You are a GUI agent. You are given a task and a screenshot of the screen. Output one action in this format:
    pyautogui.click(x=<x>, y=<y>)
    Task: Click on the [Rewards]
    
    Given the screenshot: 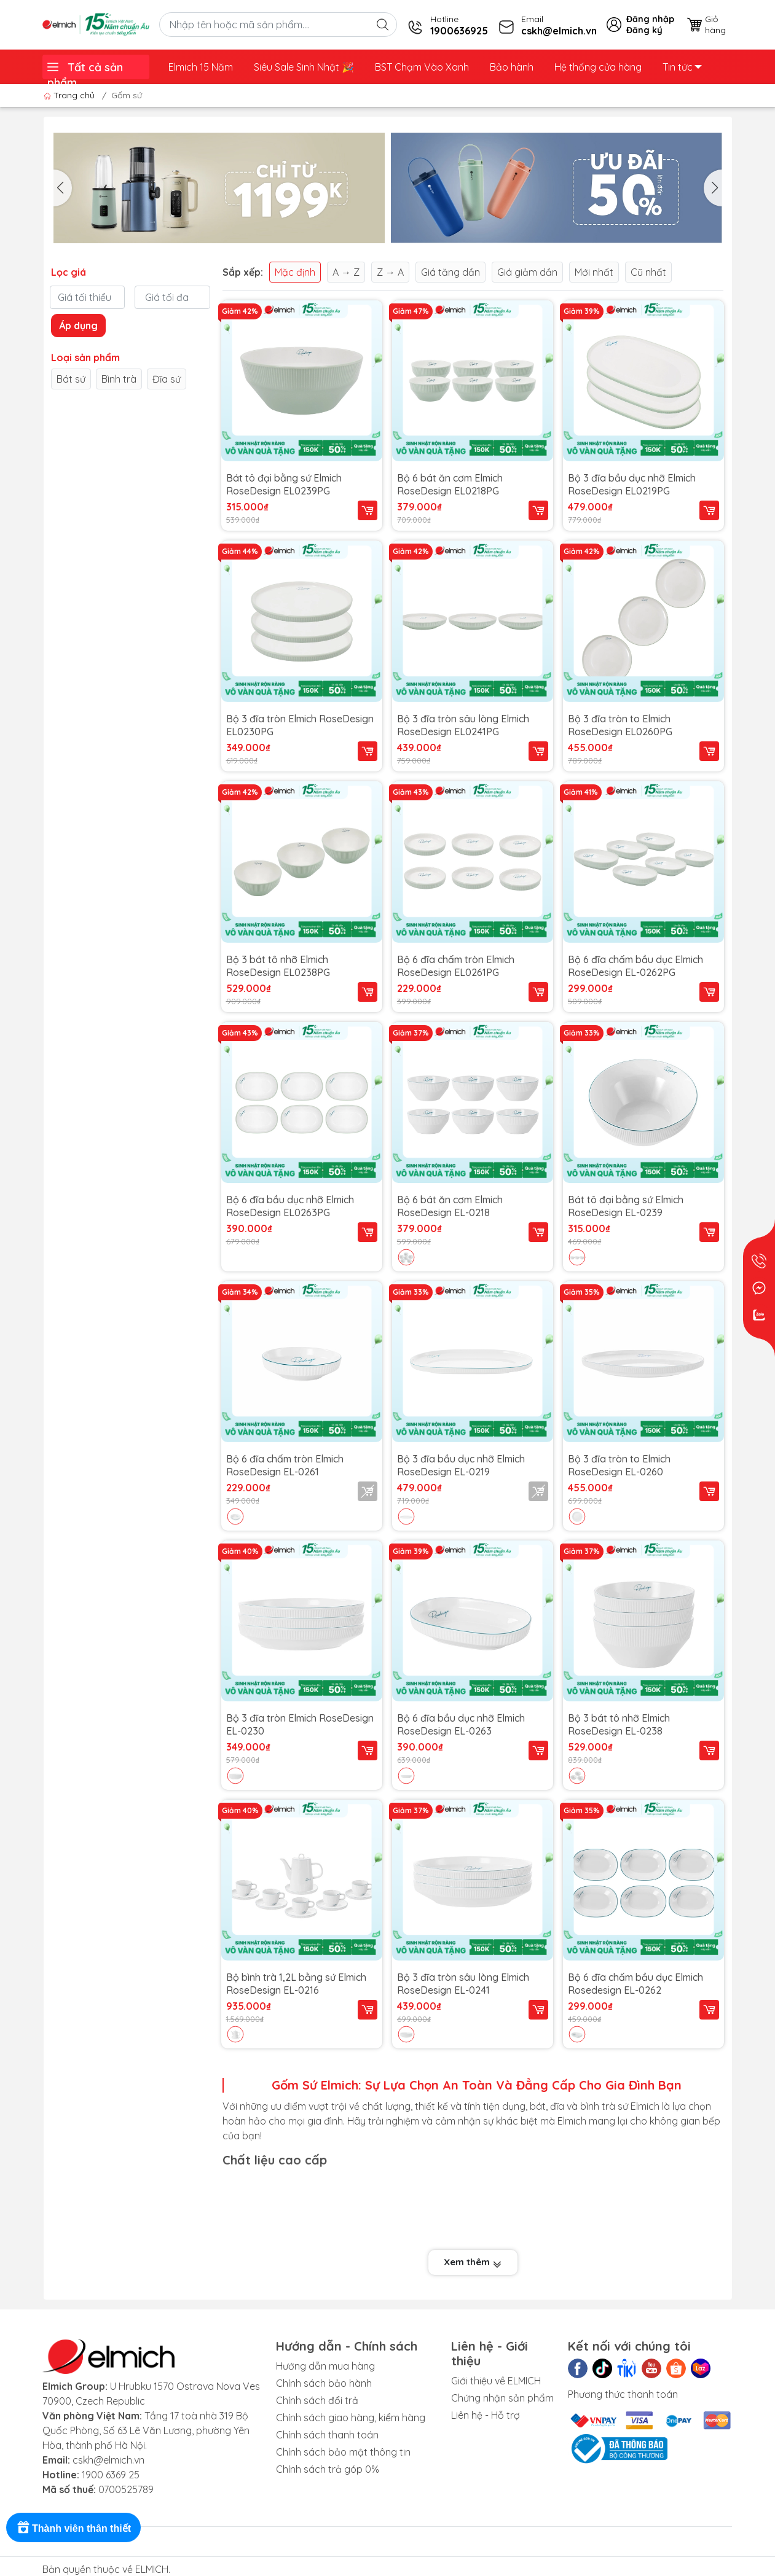 What is the action you would take?
    pyautogui.click(x=73, y=2527)
    